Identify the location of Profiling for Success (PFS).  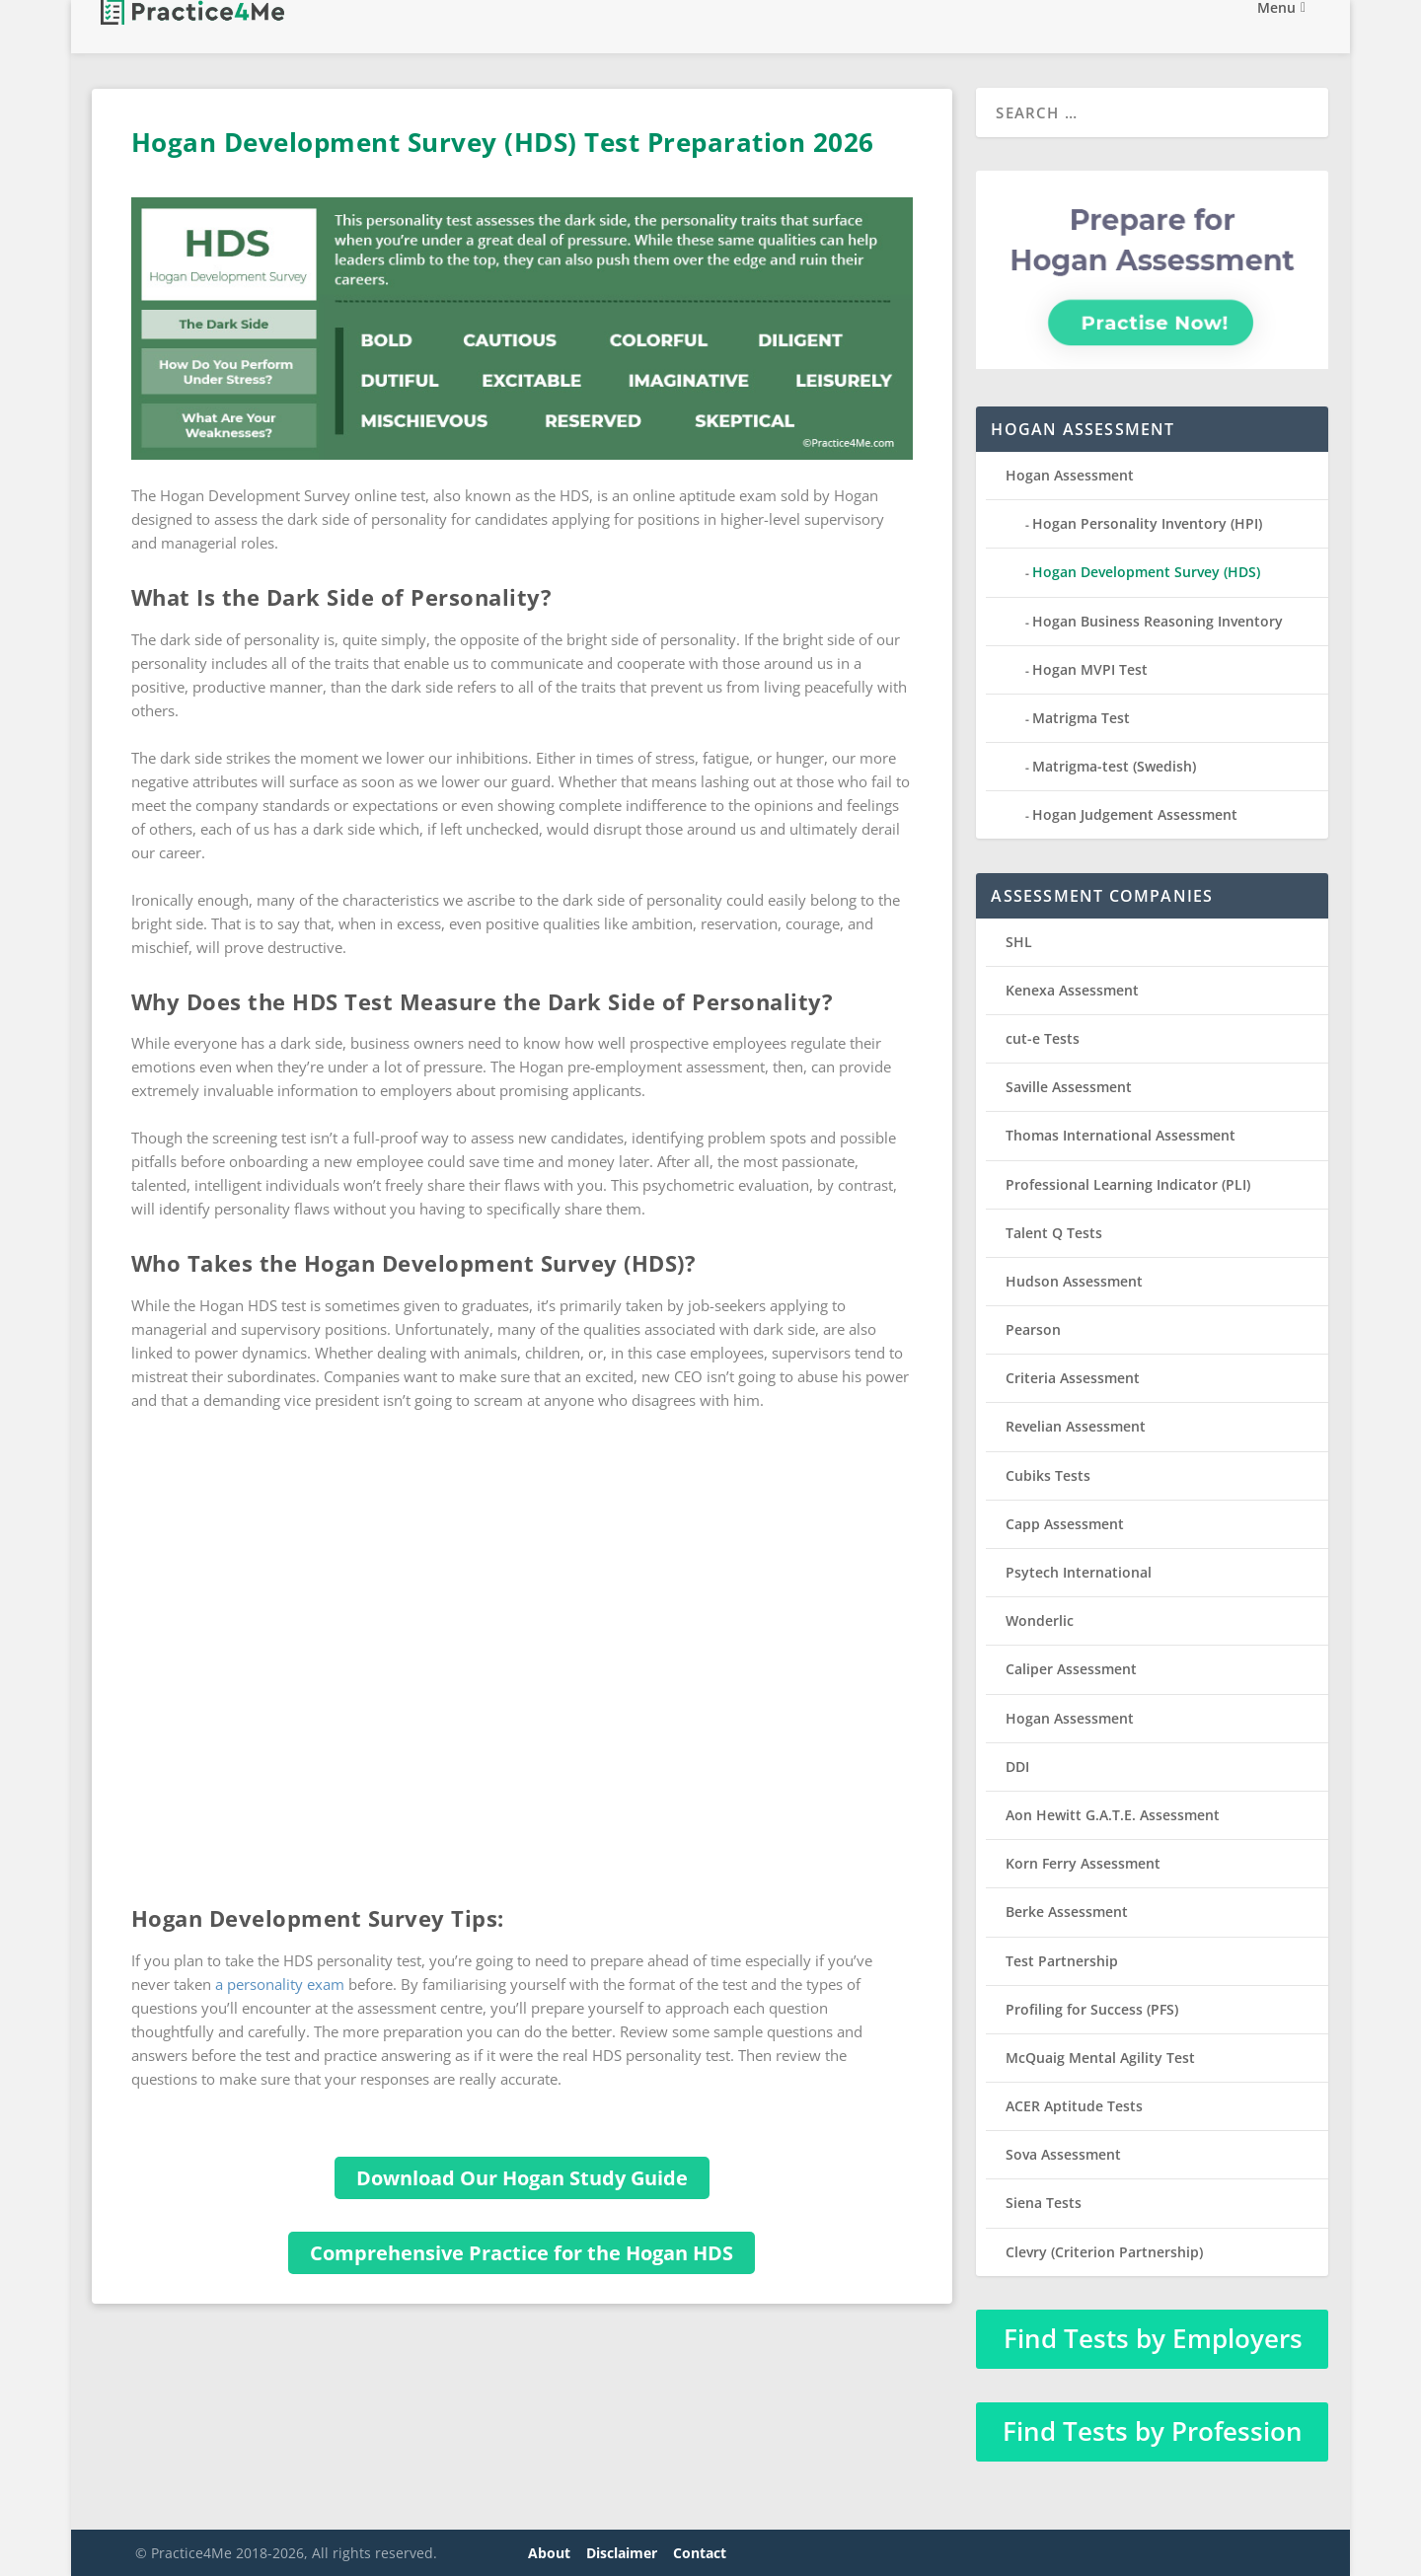
(1092, 2009).